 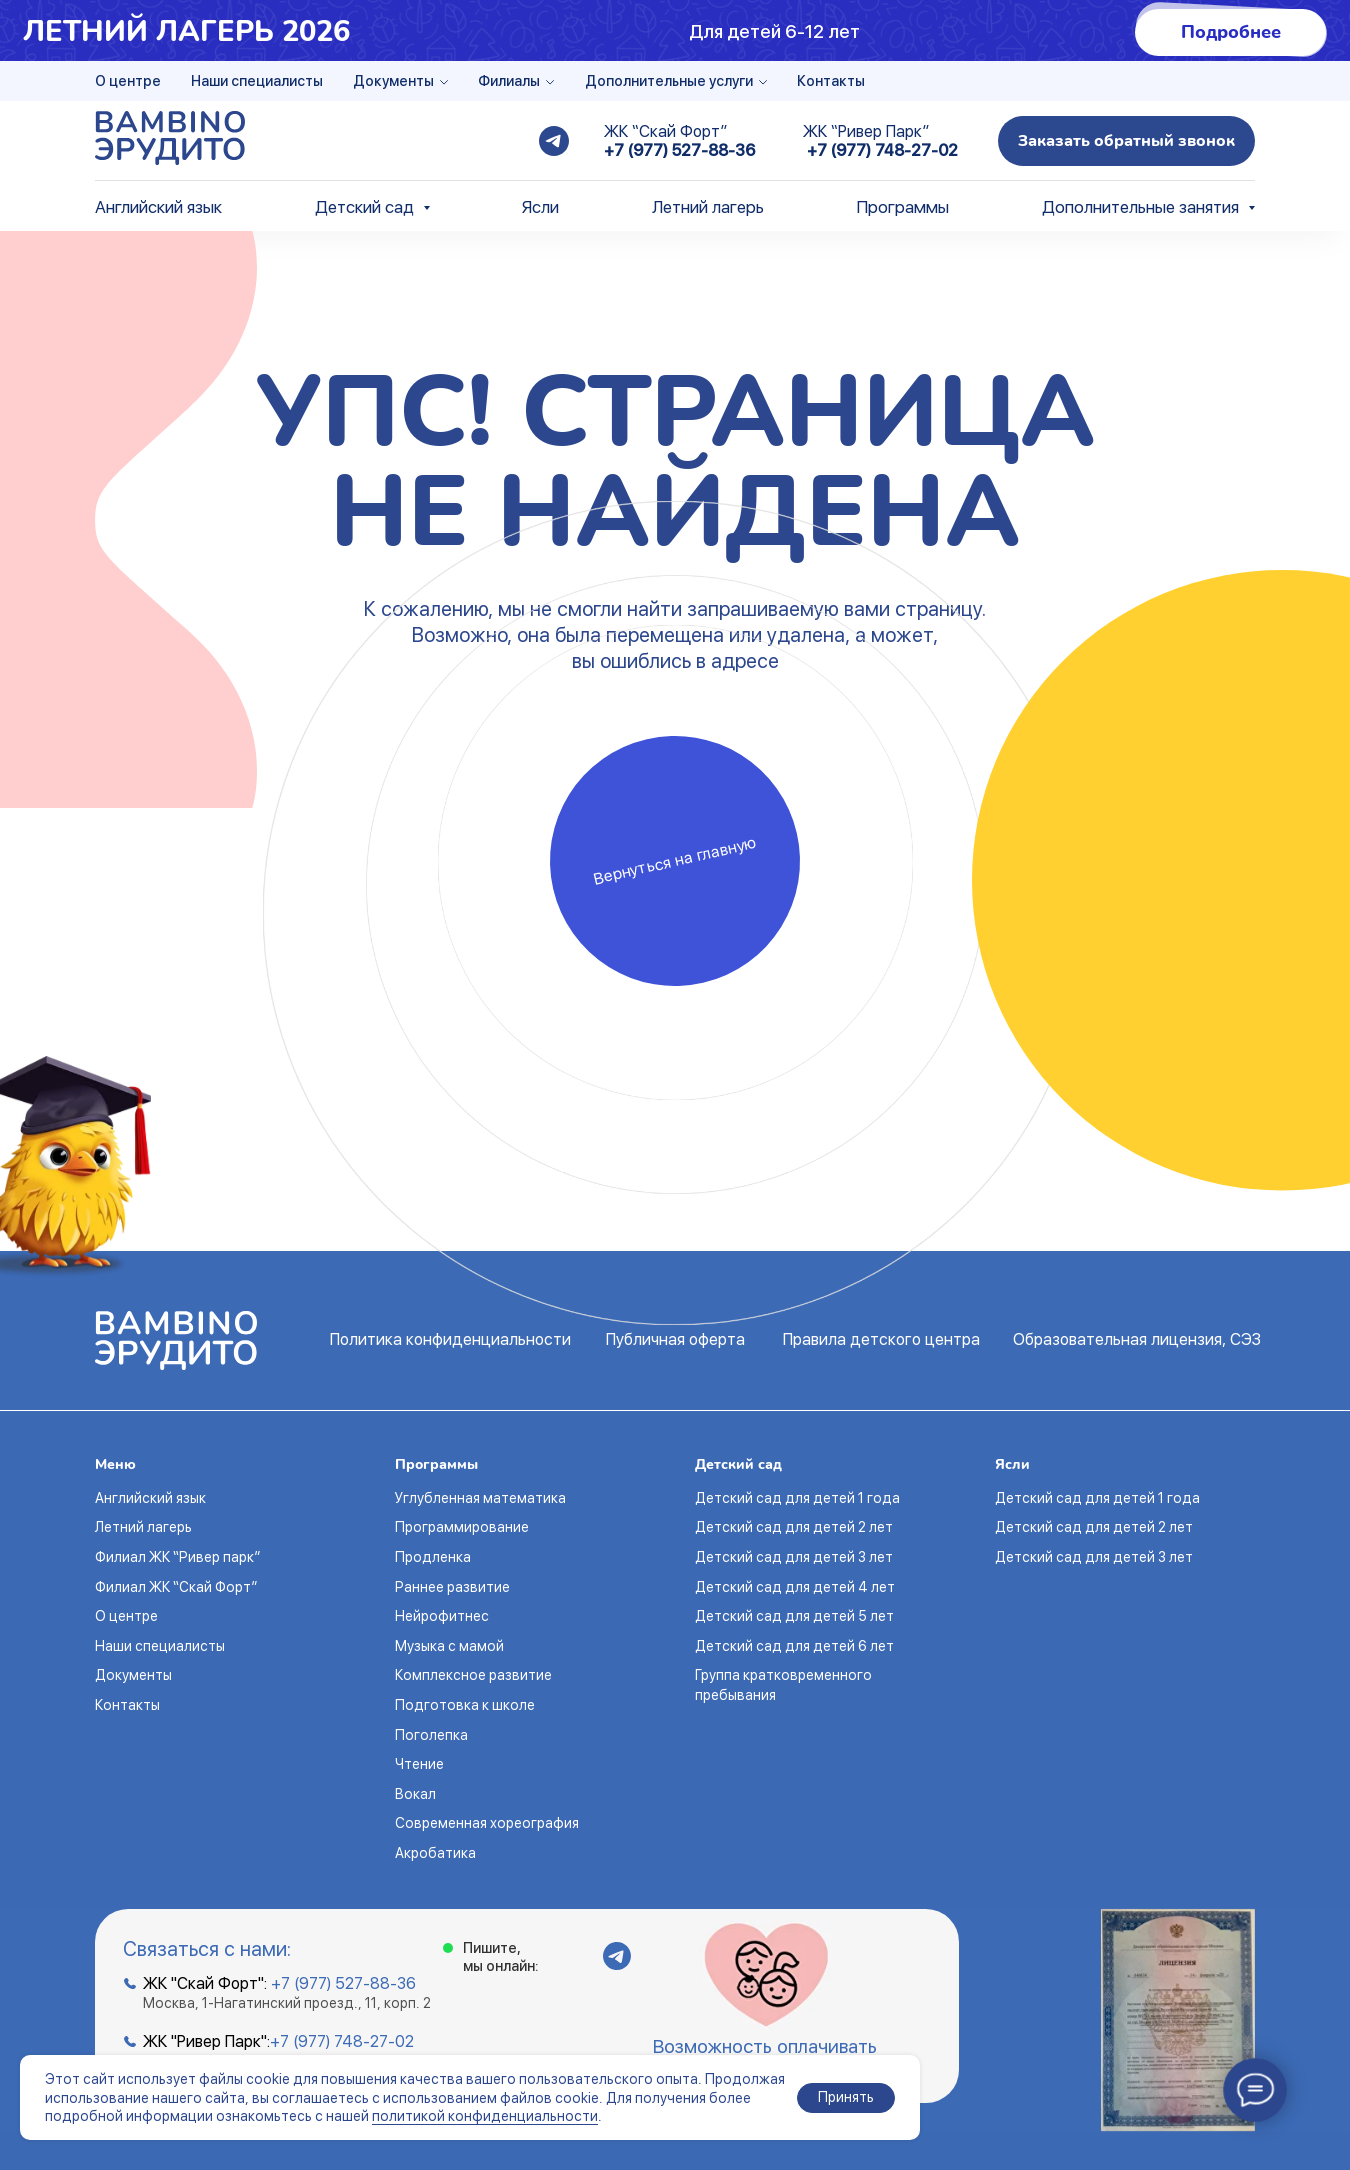 What do you see at coordinates (1126, 141) in the screenshot?
I see `[button]` at bounding box center [1126, 141].